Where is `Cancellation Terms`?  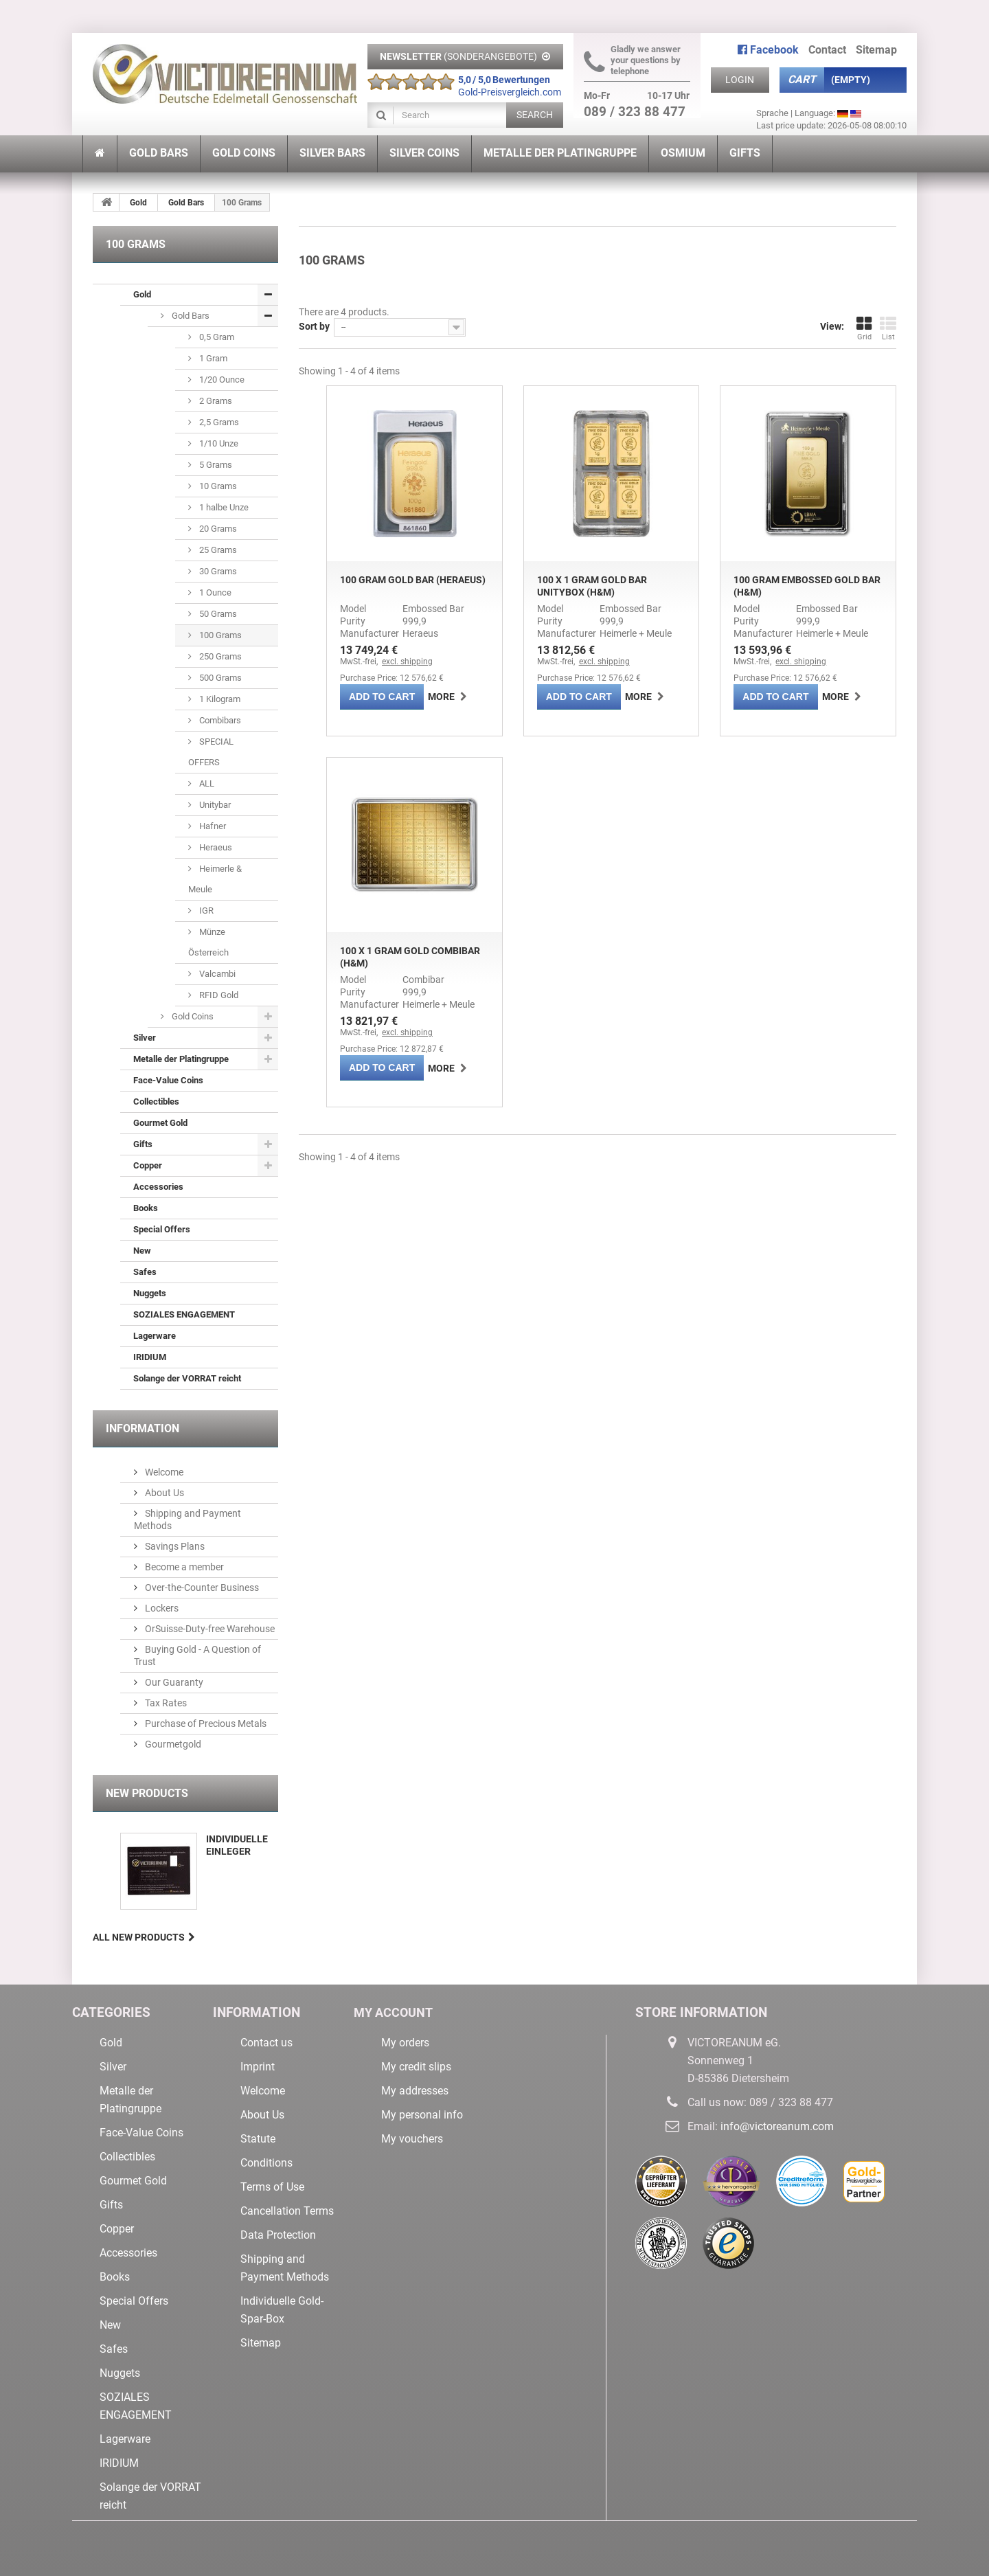
Cancellation Terms is located at coordinates (287, 2210).